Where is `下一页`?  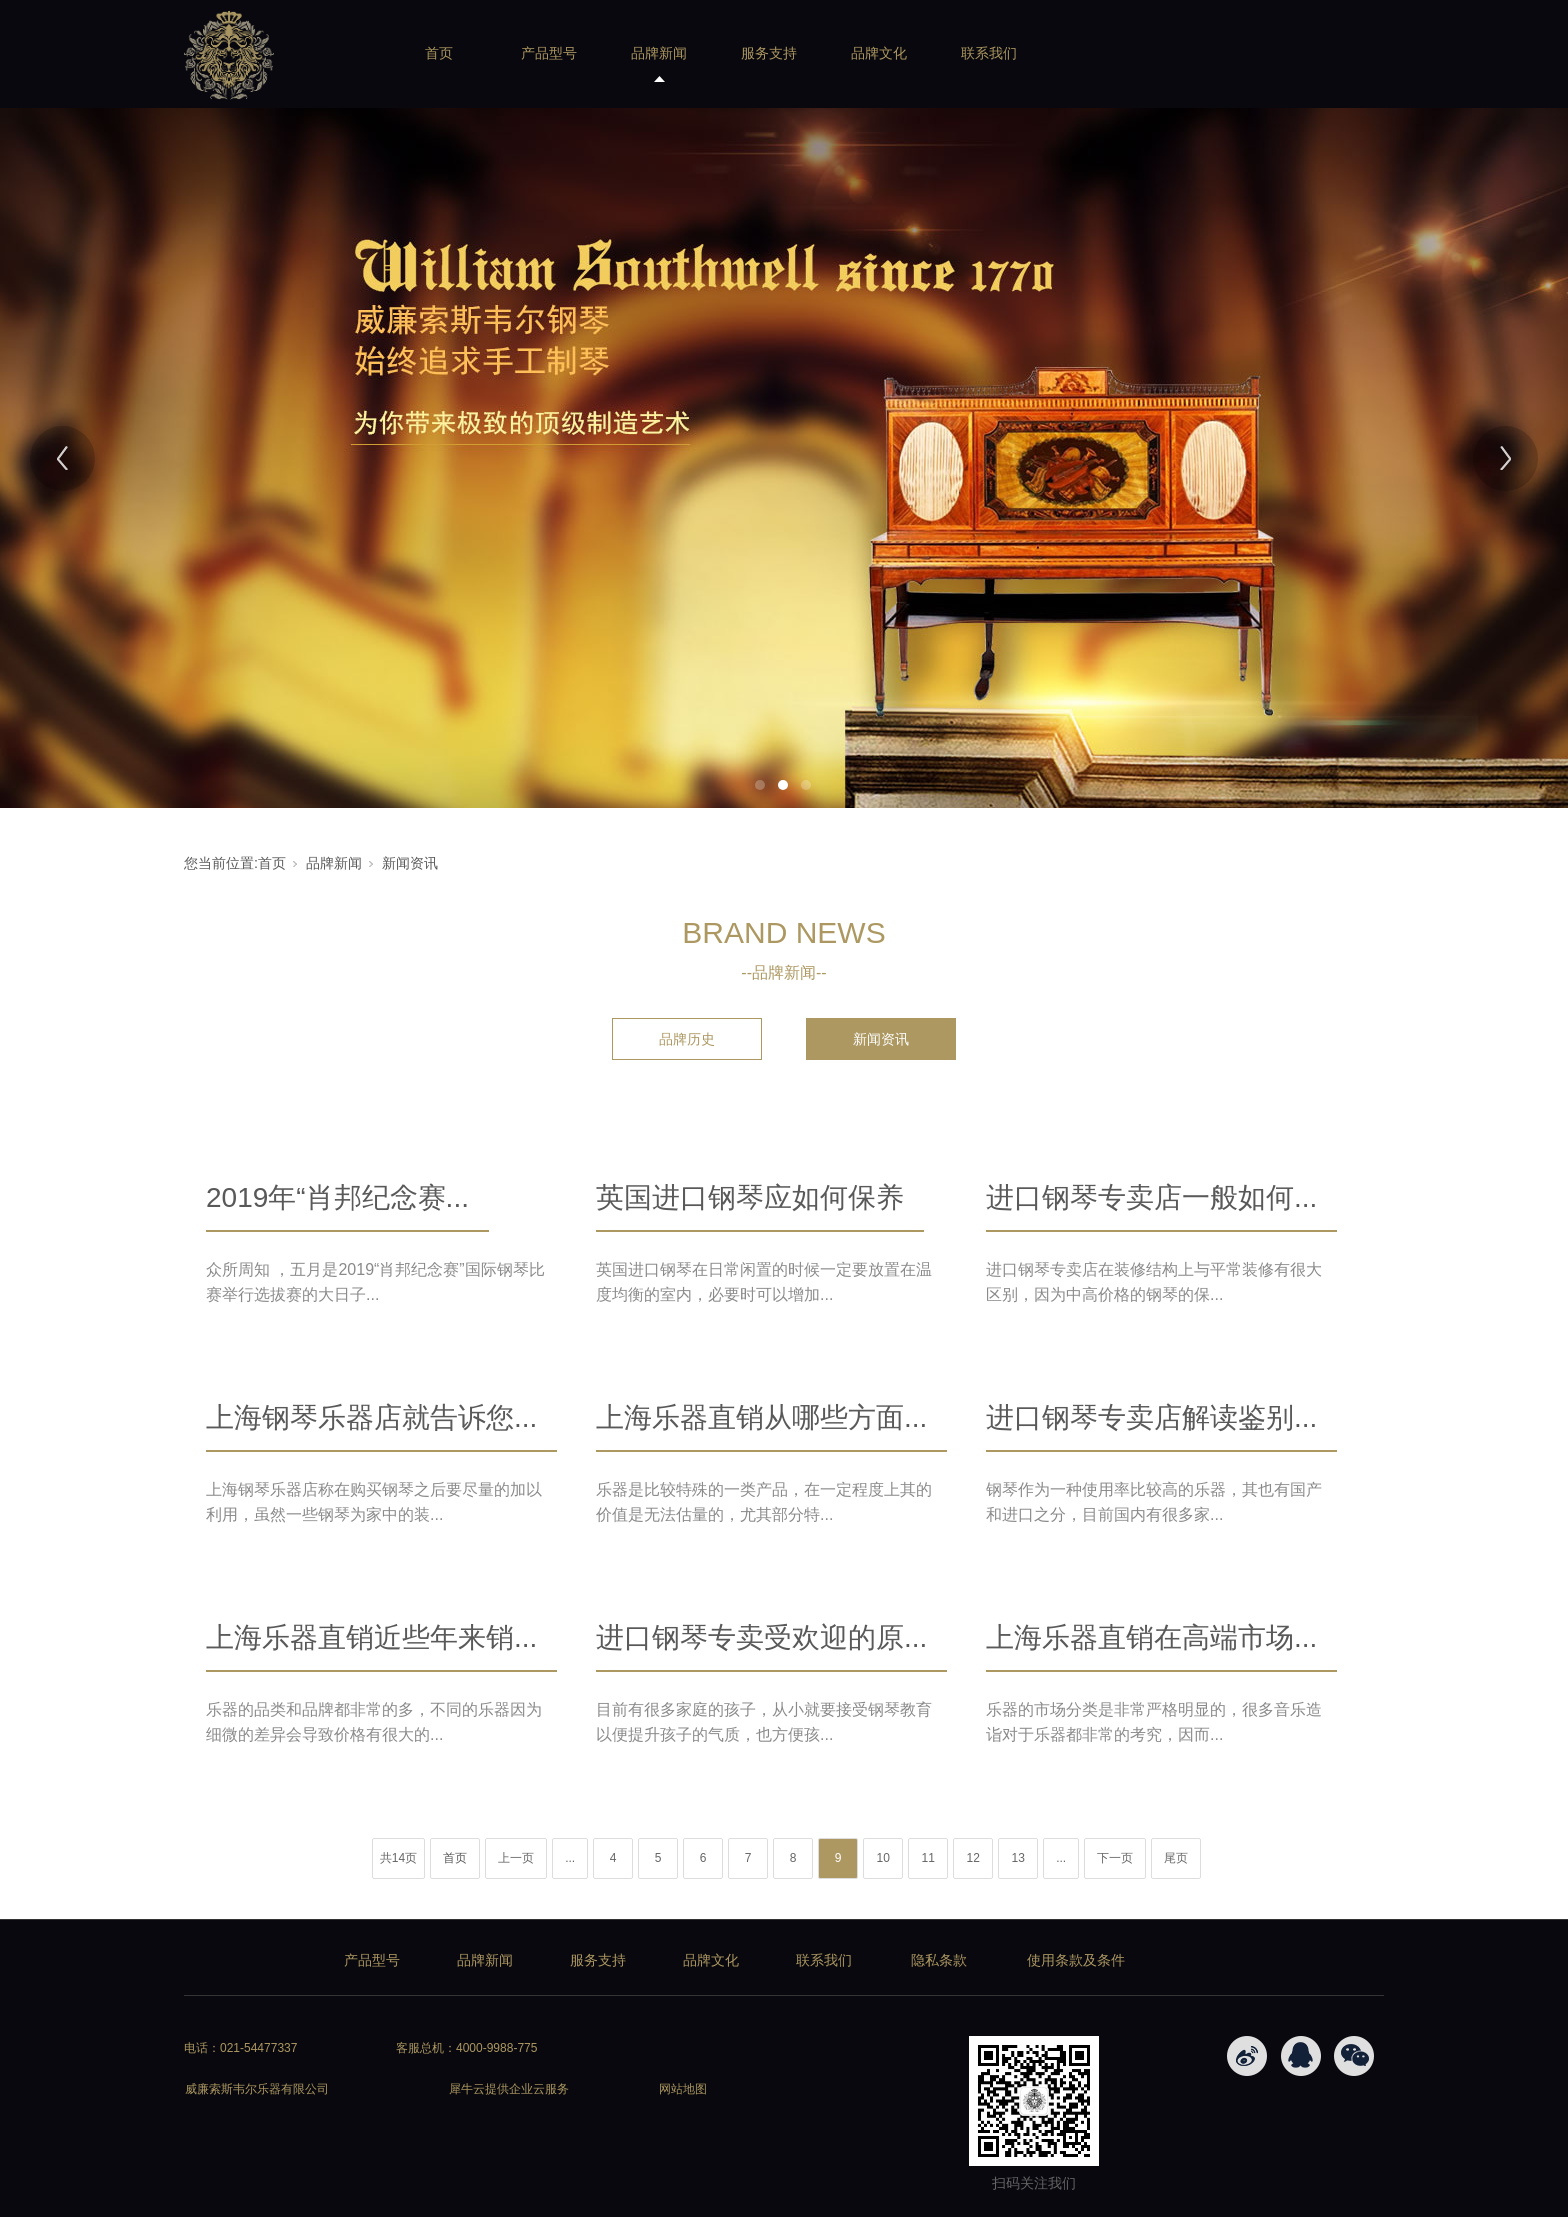
下一页 is located at coordinates (1115, 1858).